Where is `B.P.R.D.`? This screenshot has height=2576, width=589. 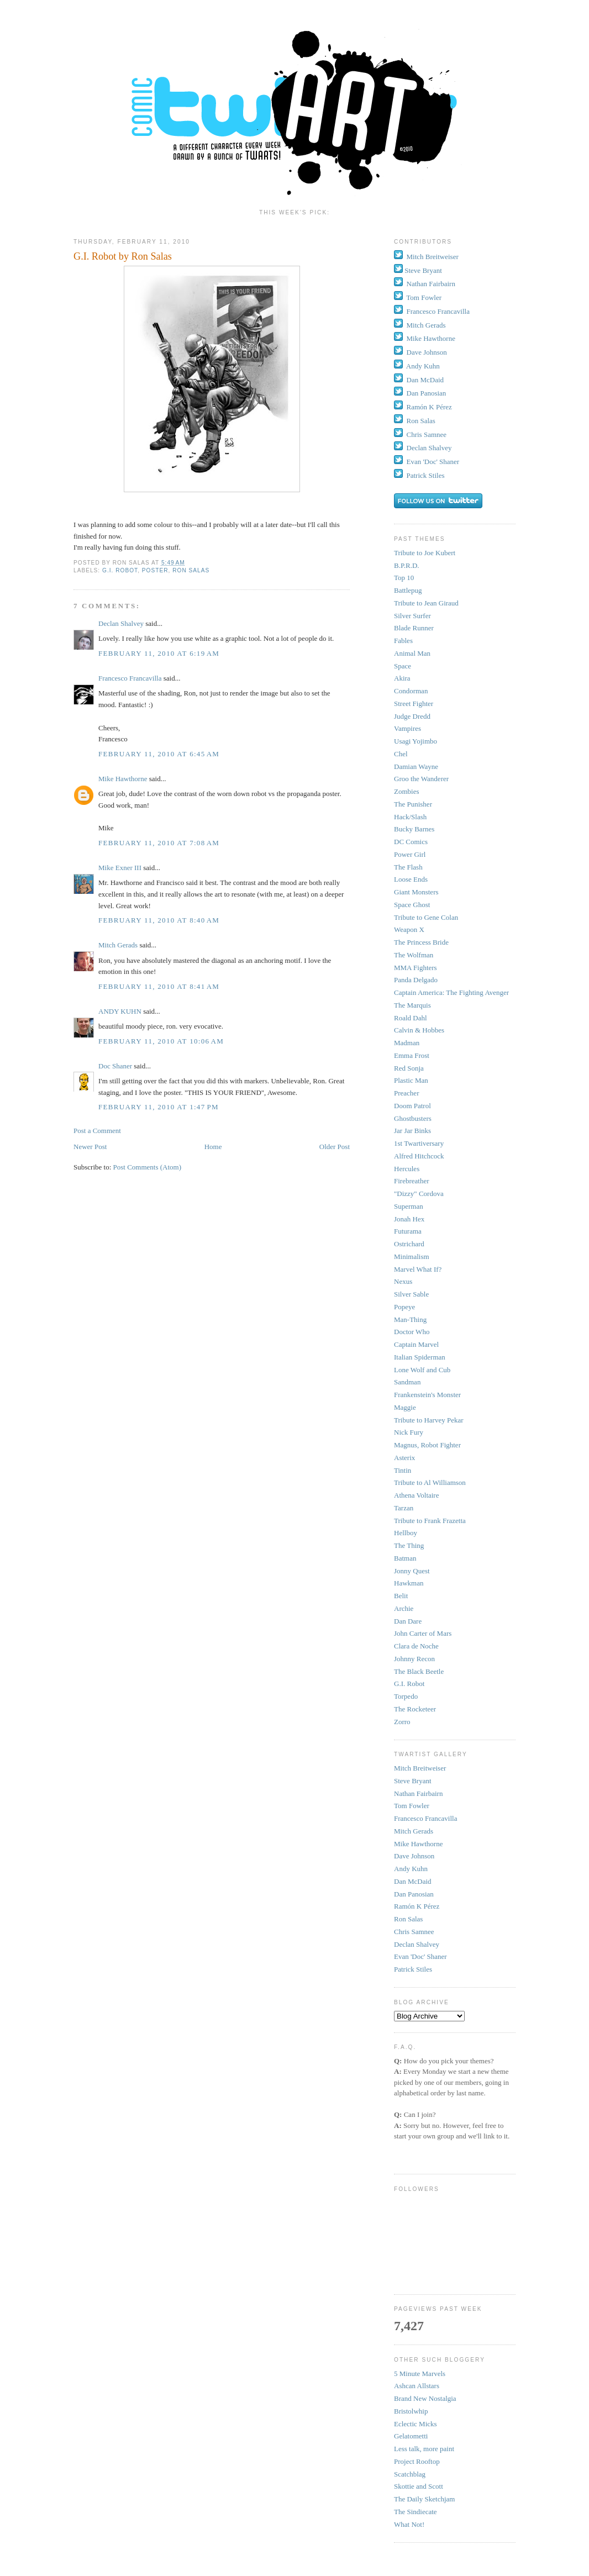 B.P.R.D. is located at coordinates (406, 565).